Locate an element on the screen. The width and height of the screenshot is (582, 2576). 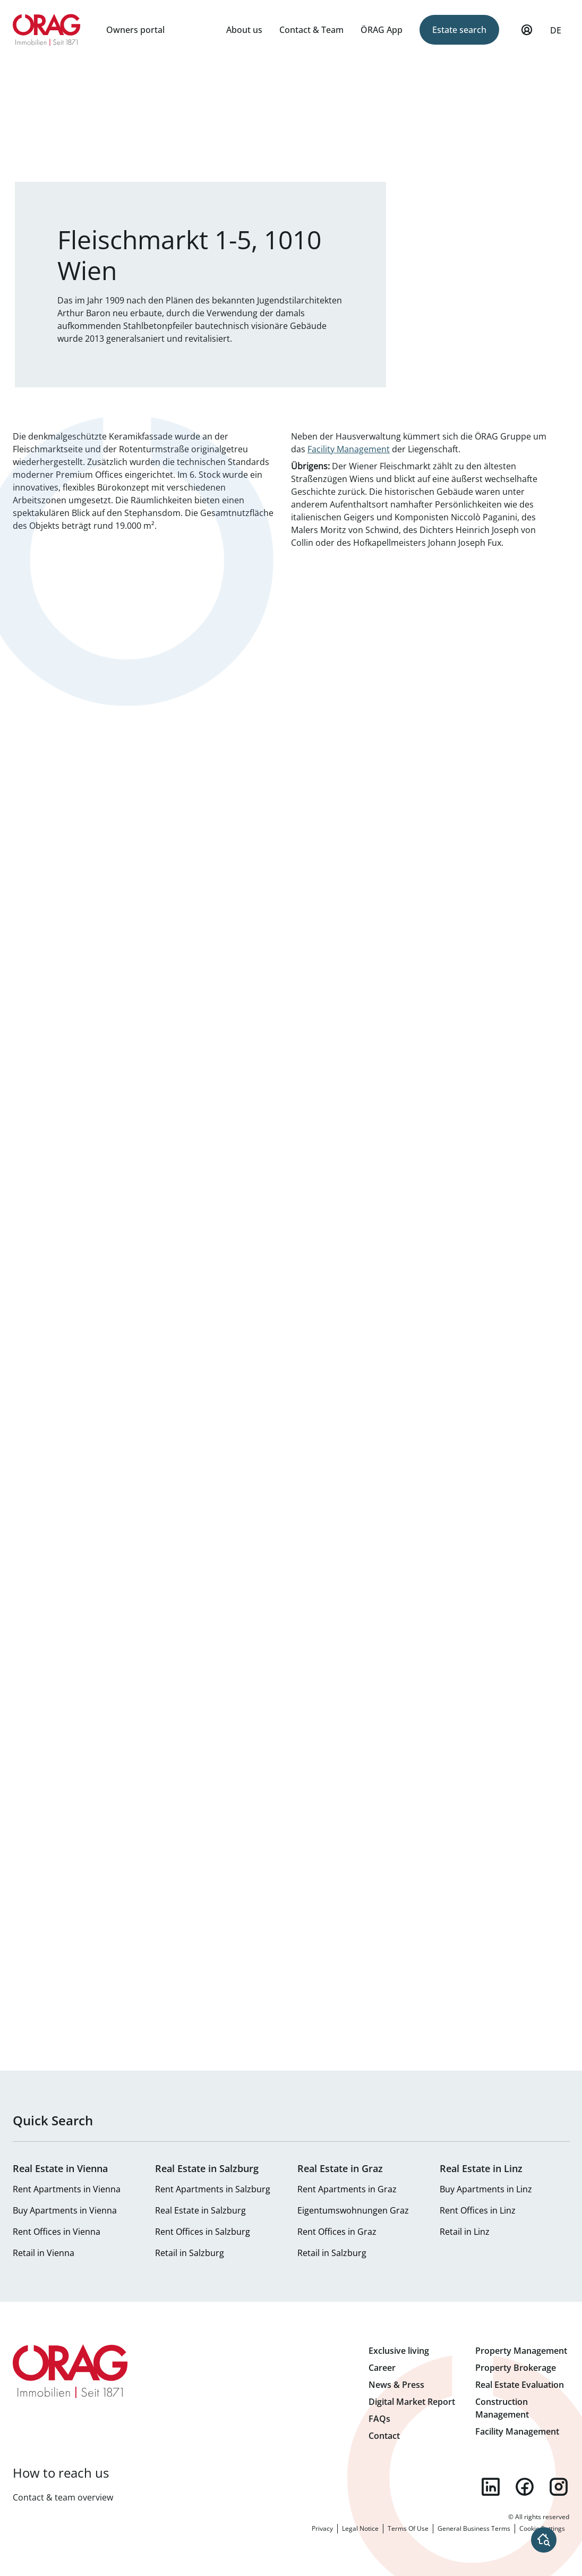
Rent Offices in Linz is located at coordinates (478, 2210).